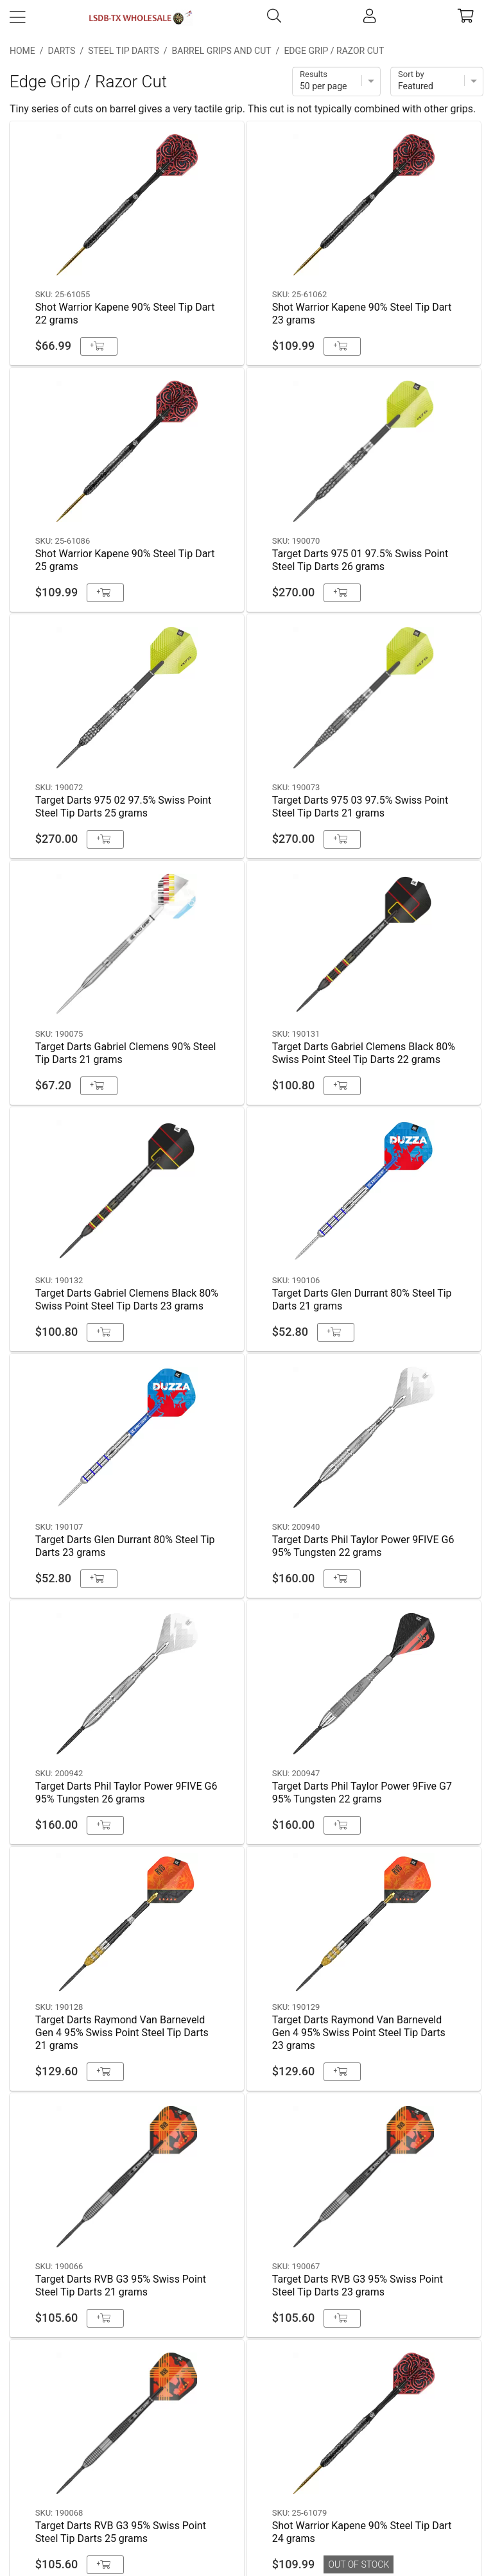  Describe the element at coordinates (247, 2442) in the screenshot. I see `Shipping & Payment` at that location.